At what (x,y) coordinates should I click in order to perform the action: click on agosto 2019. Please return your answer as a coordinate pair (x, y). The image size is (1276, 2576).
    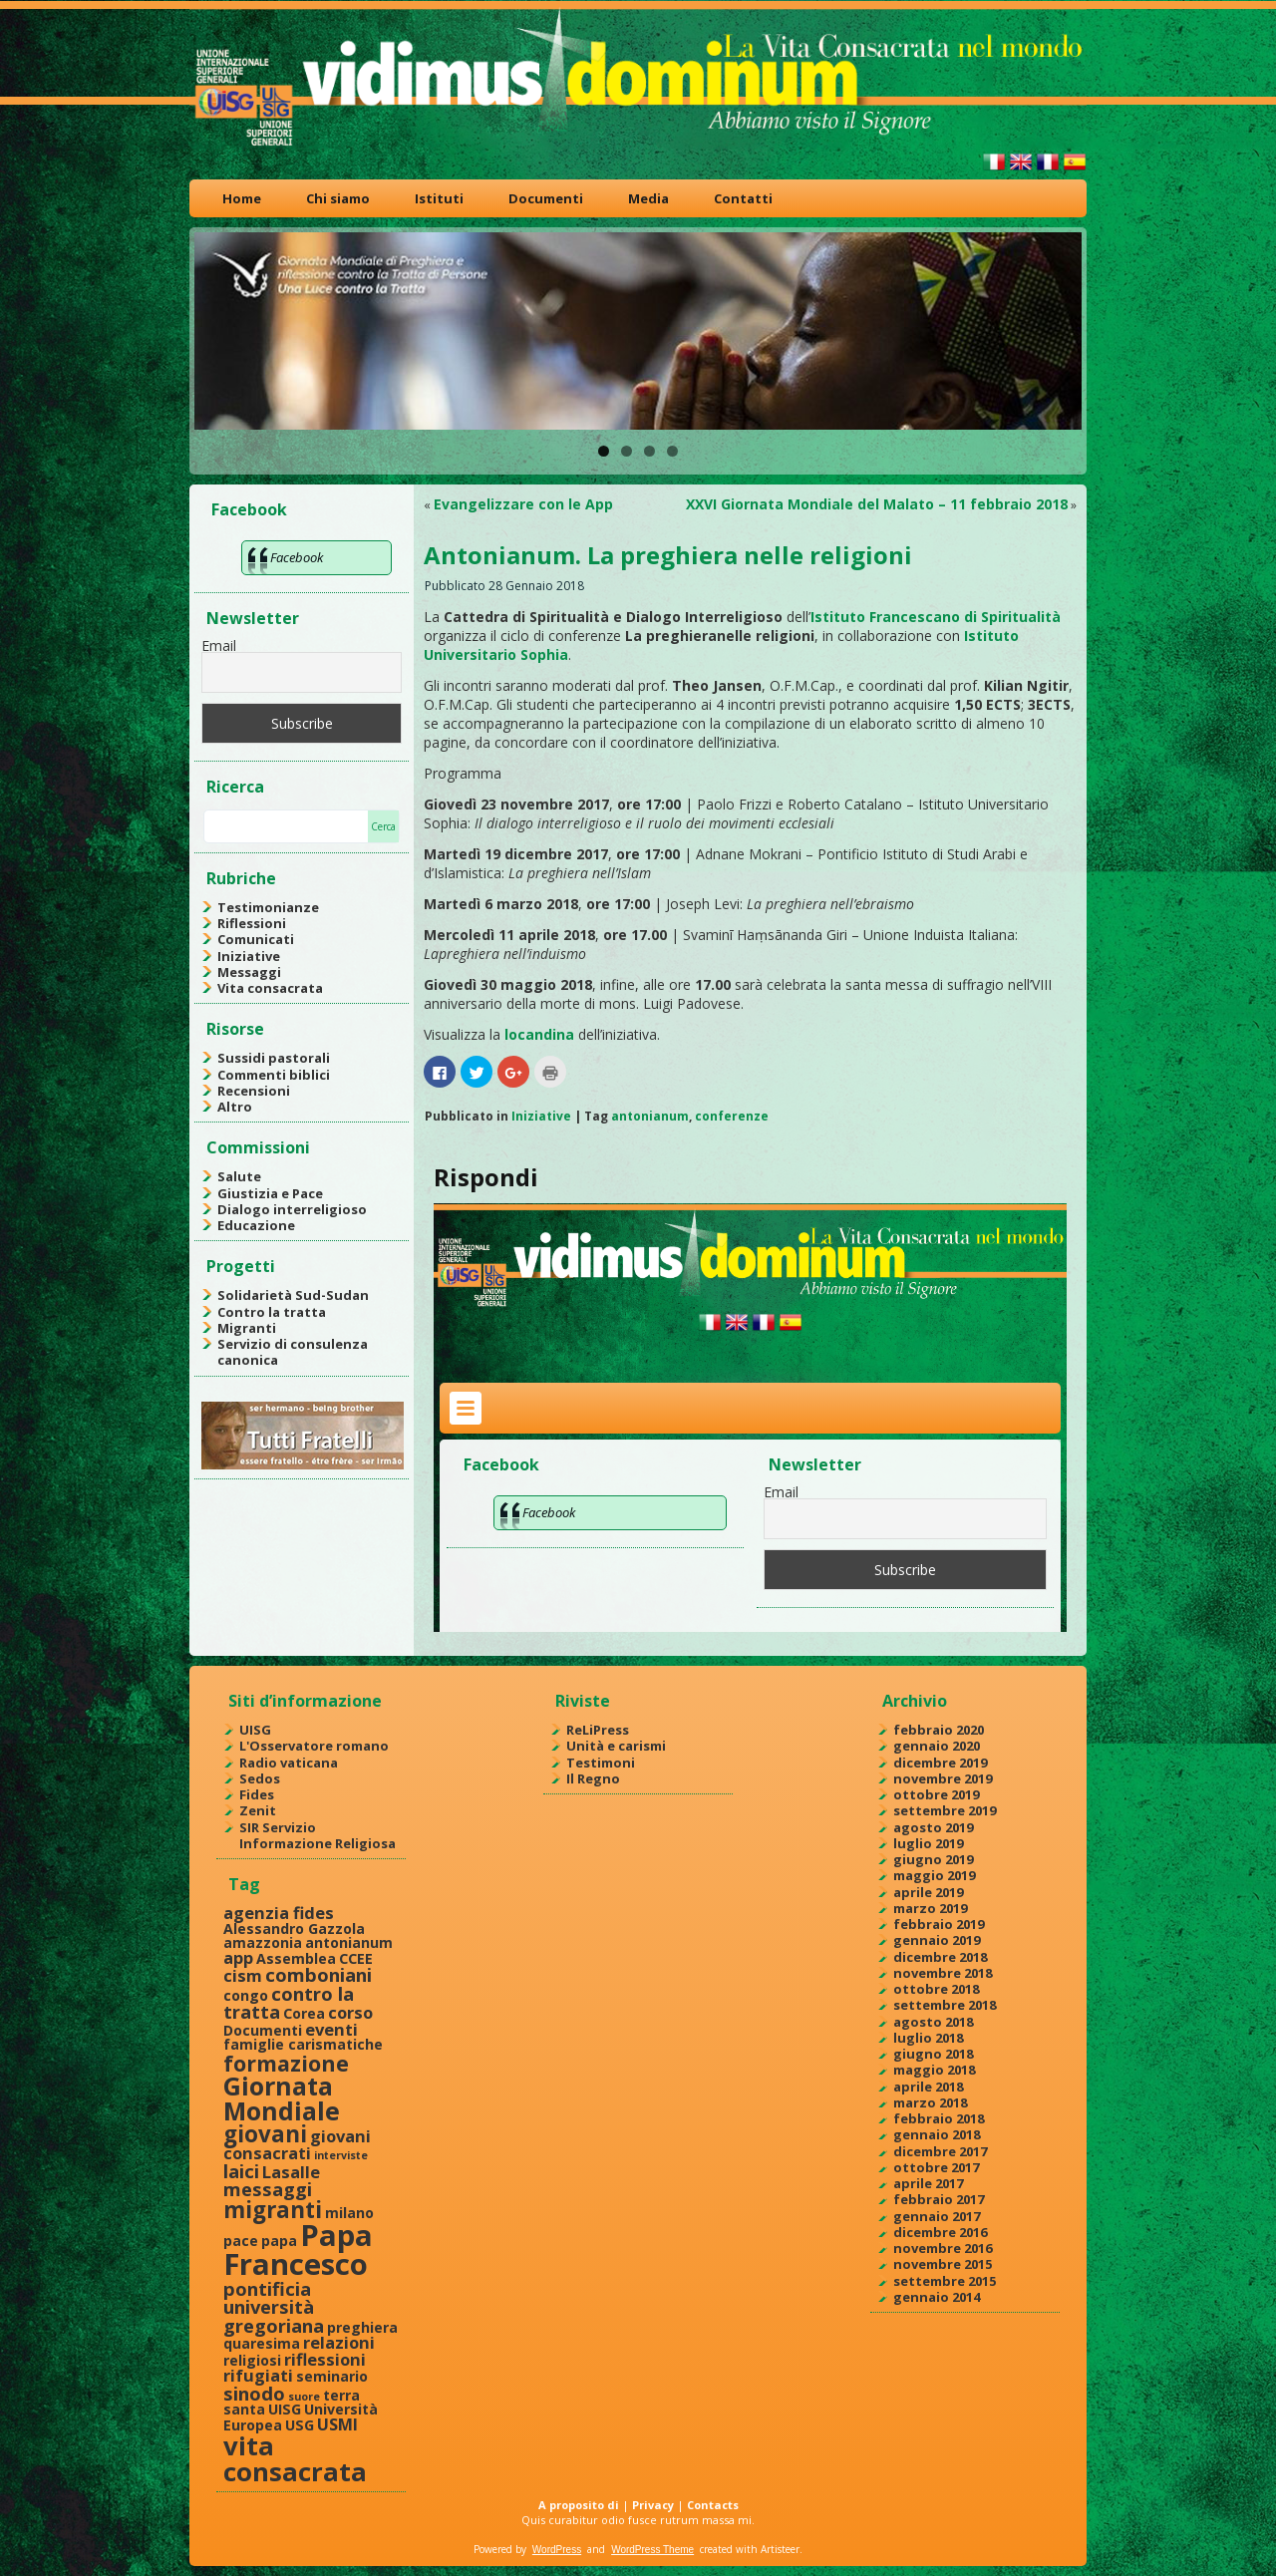
    Looking at the image, I should click on (933, 1827).